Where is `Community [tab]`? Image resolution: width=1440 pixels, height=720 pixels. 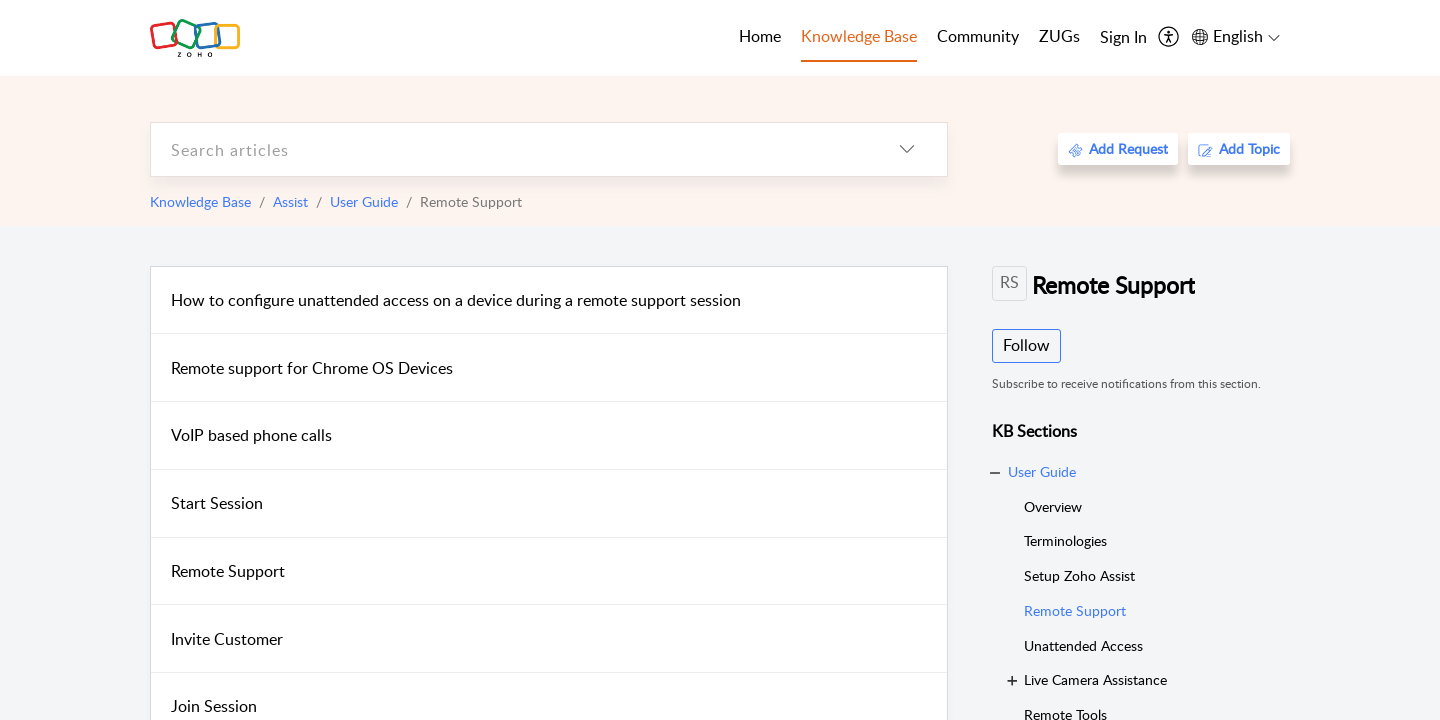 Community [tab] is located at coordinates (978, 36).